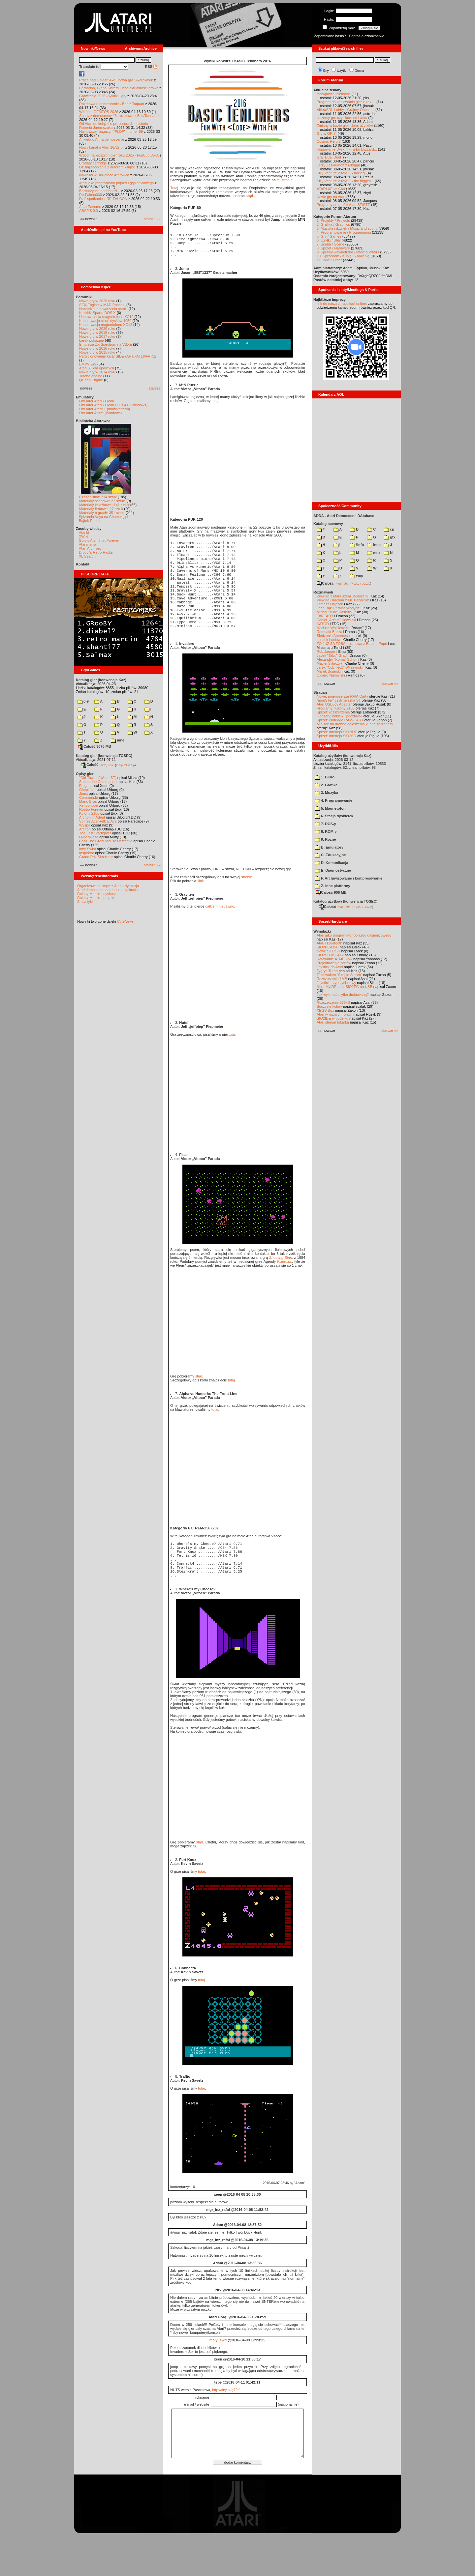 Image resolution: width=475 pixels, height=2576 pixels. What do you see at coordinates (93, 163) in the screenshot?
I see `Brodaty cartridge` at bounding box center [93, 163].